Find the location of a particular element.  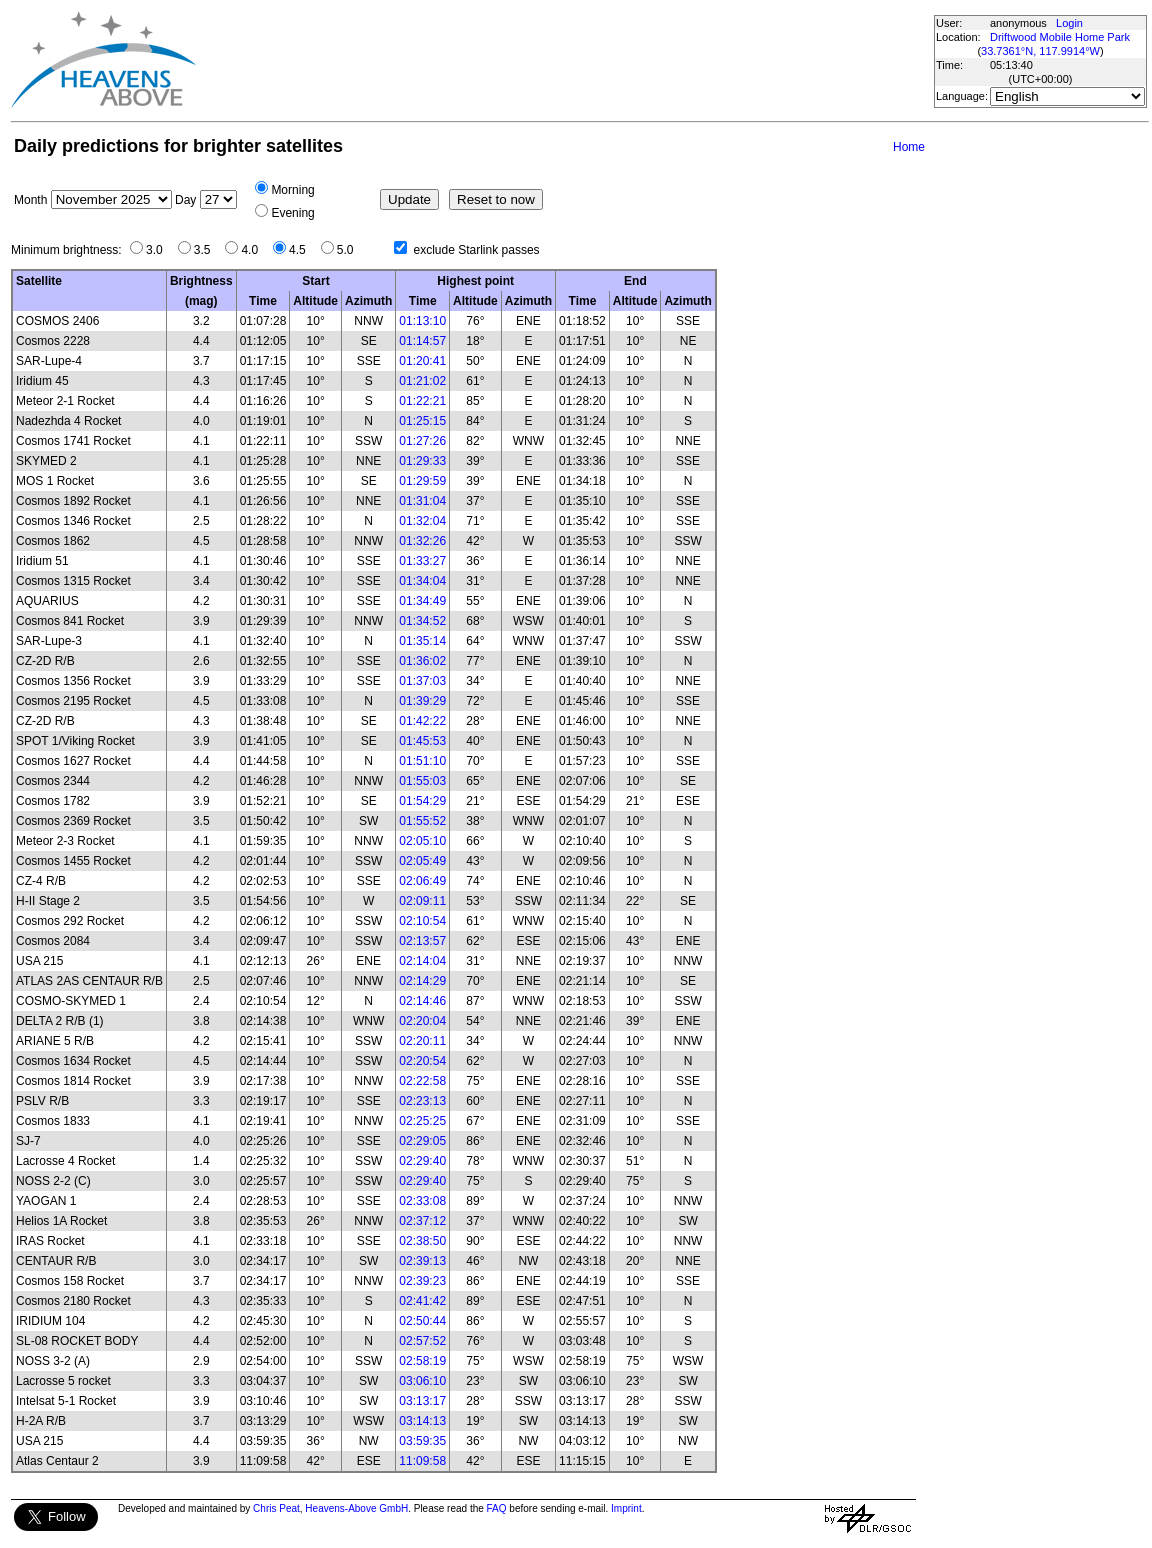

4.0 is located at coordinates (254, 250).